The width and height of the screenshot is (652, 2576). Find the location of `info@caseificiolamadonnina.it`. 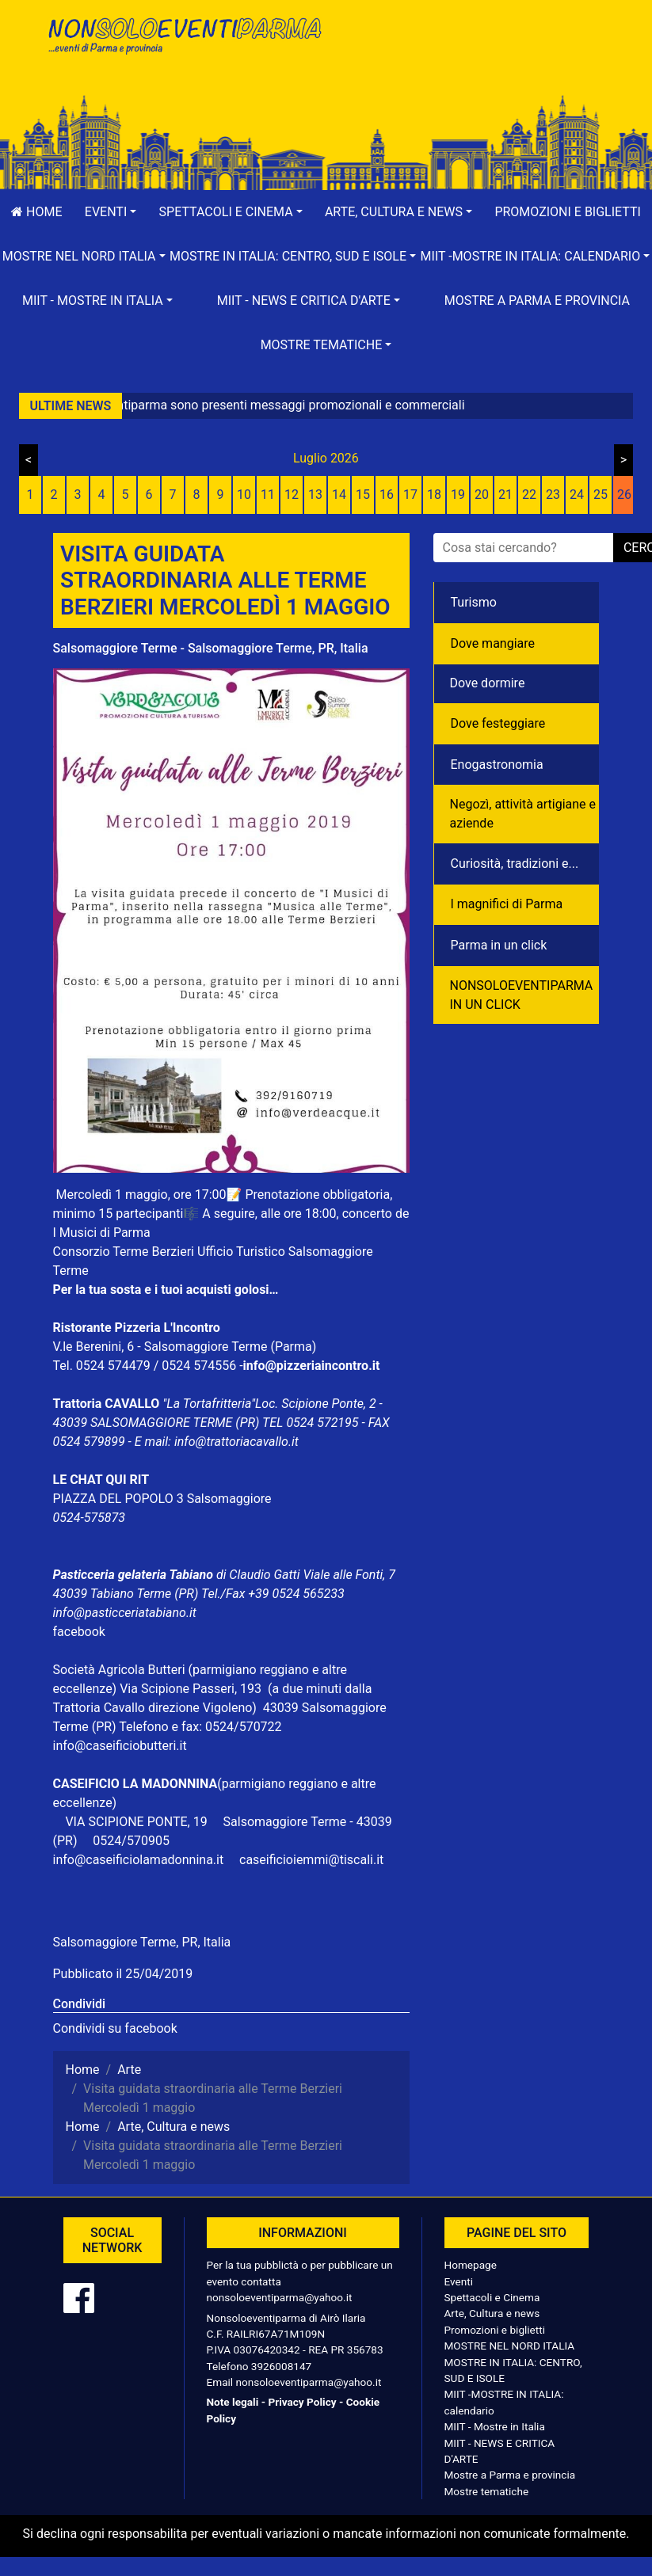

info@caseificiolamadonnina.it is located at coordinates (138, 1859).